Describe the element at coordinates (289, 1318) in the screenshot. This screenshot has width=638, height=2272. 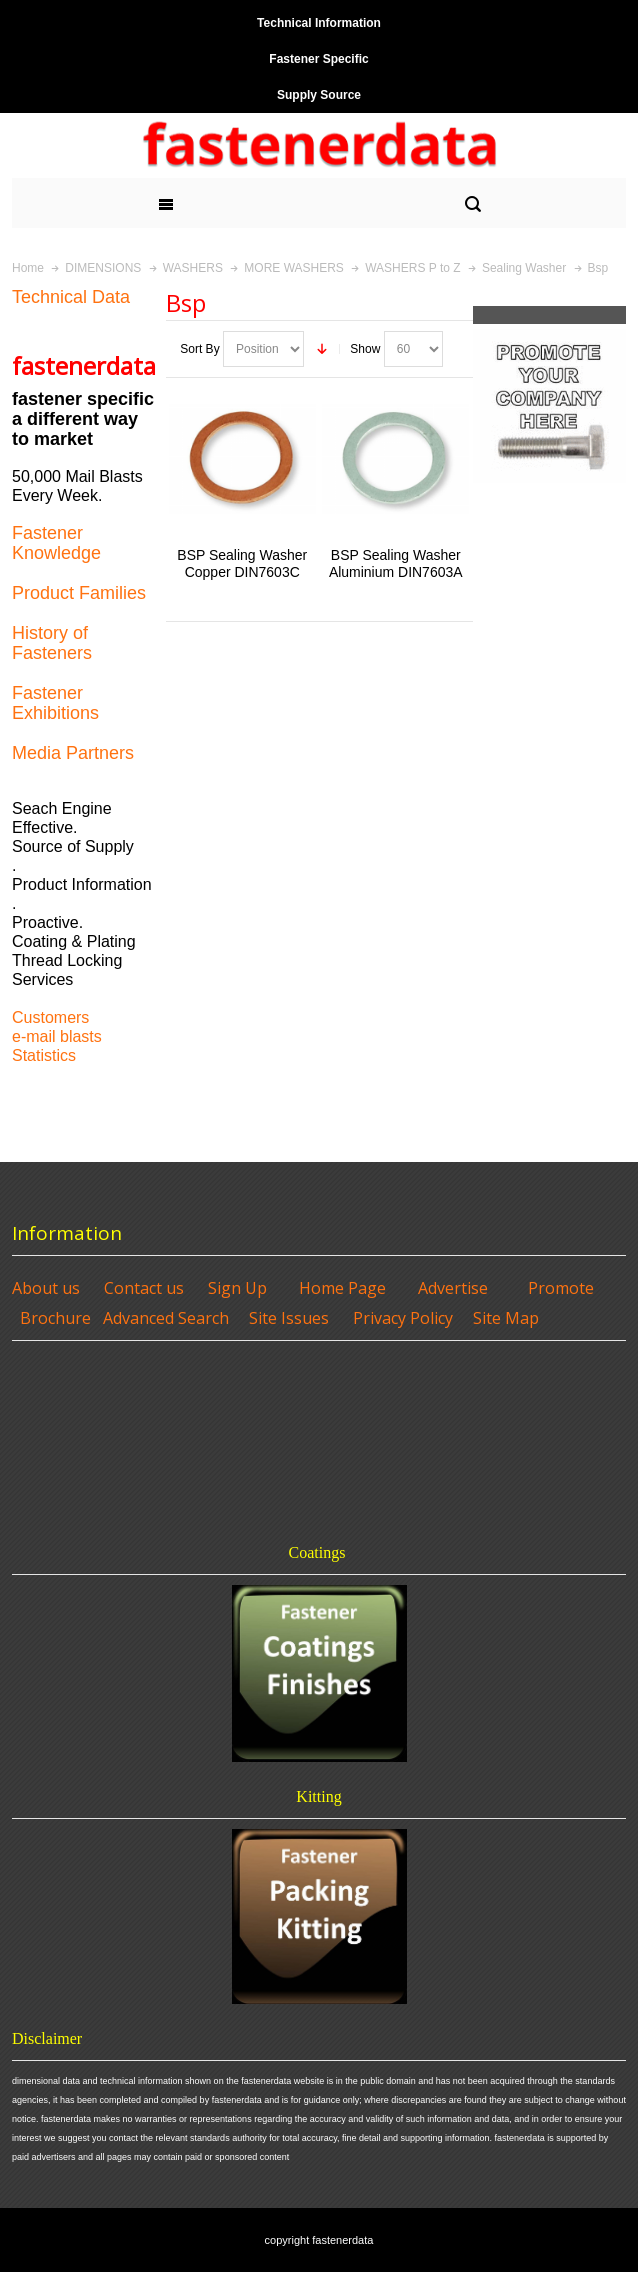
I see `Site Issues` at that location.